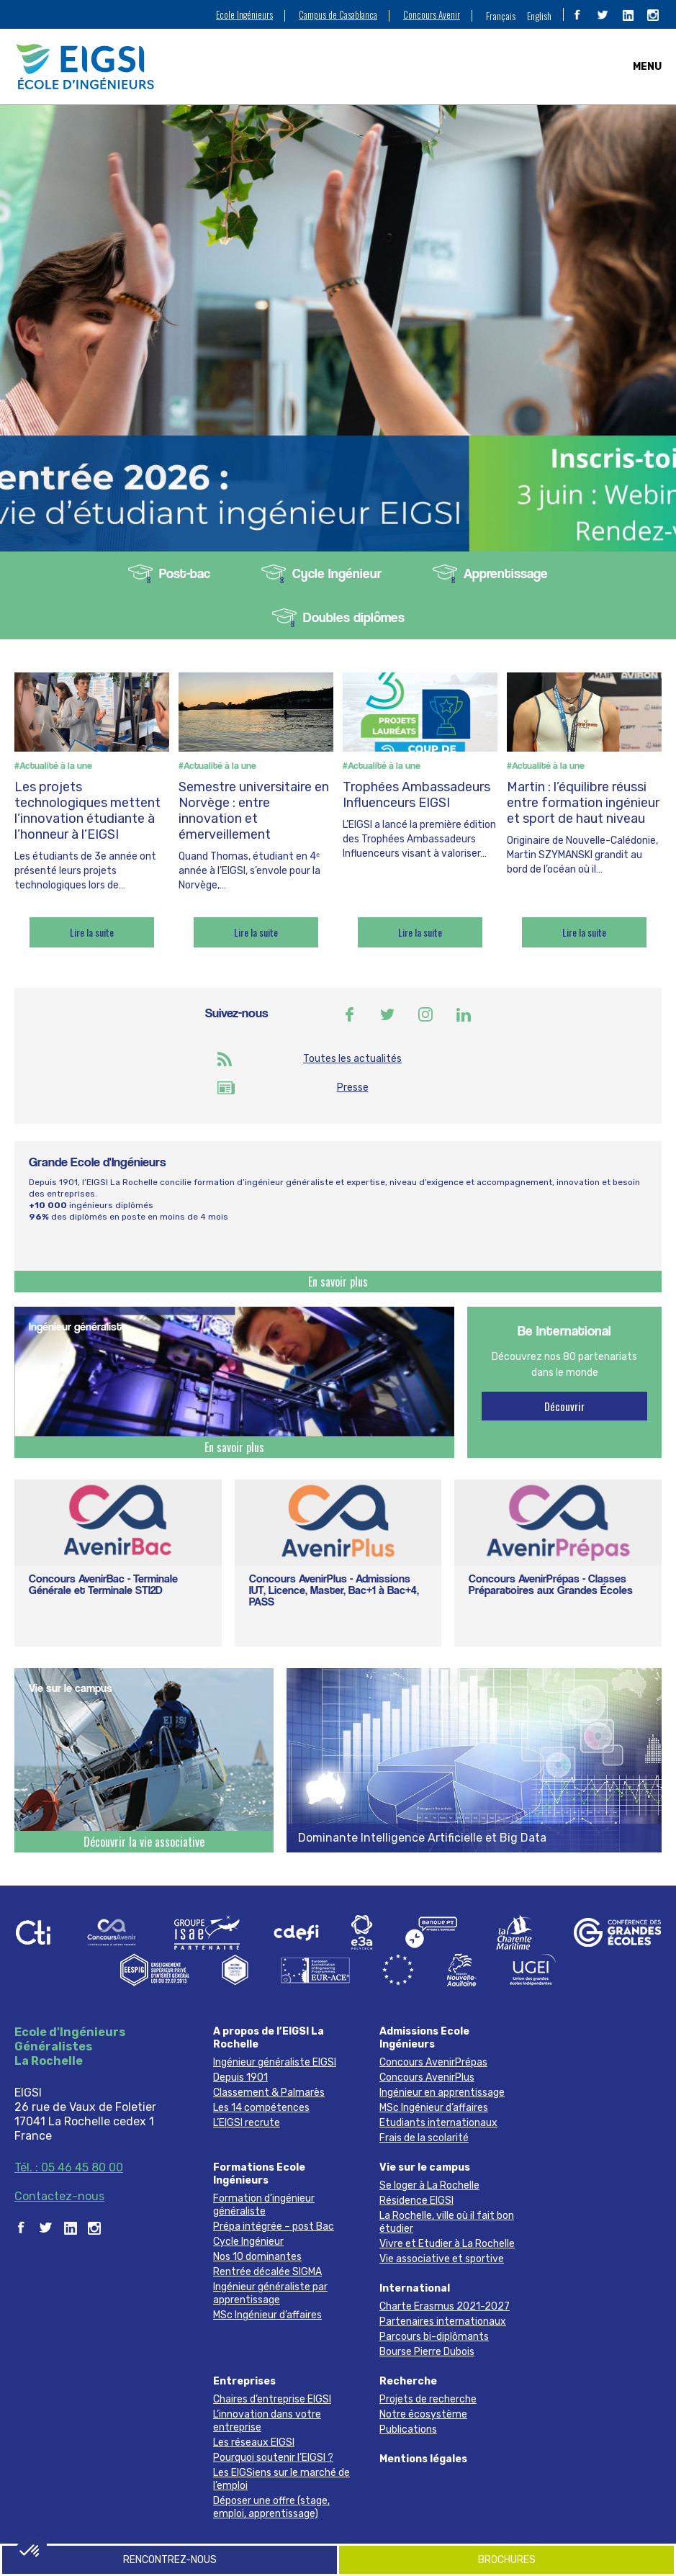 The image size is (676, 2576). What do you see at coordinates (431, 15) in the screenshot?
I see `Concours Avenir` at bounding box center [431, 15].